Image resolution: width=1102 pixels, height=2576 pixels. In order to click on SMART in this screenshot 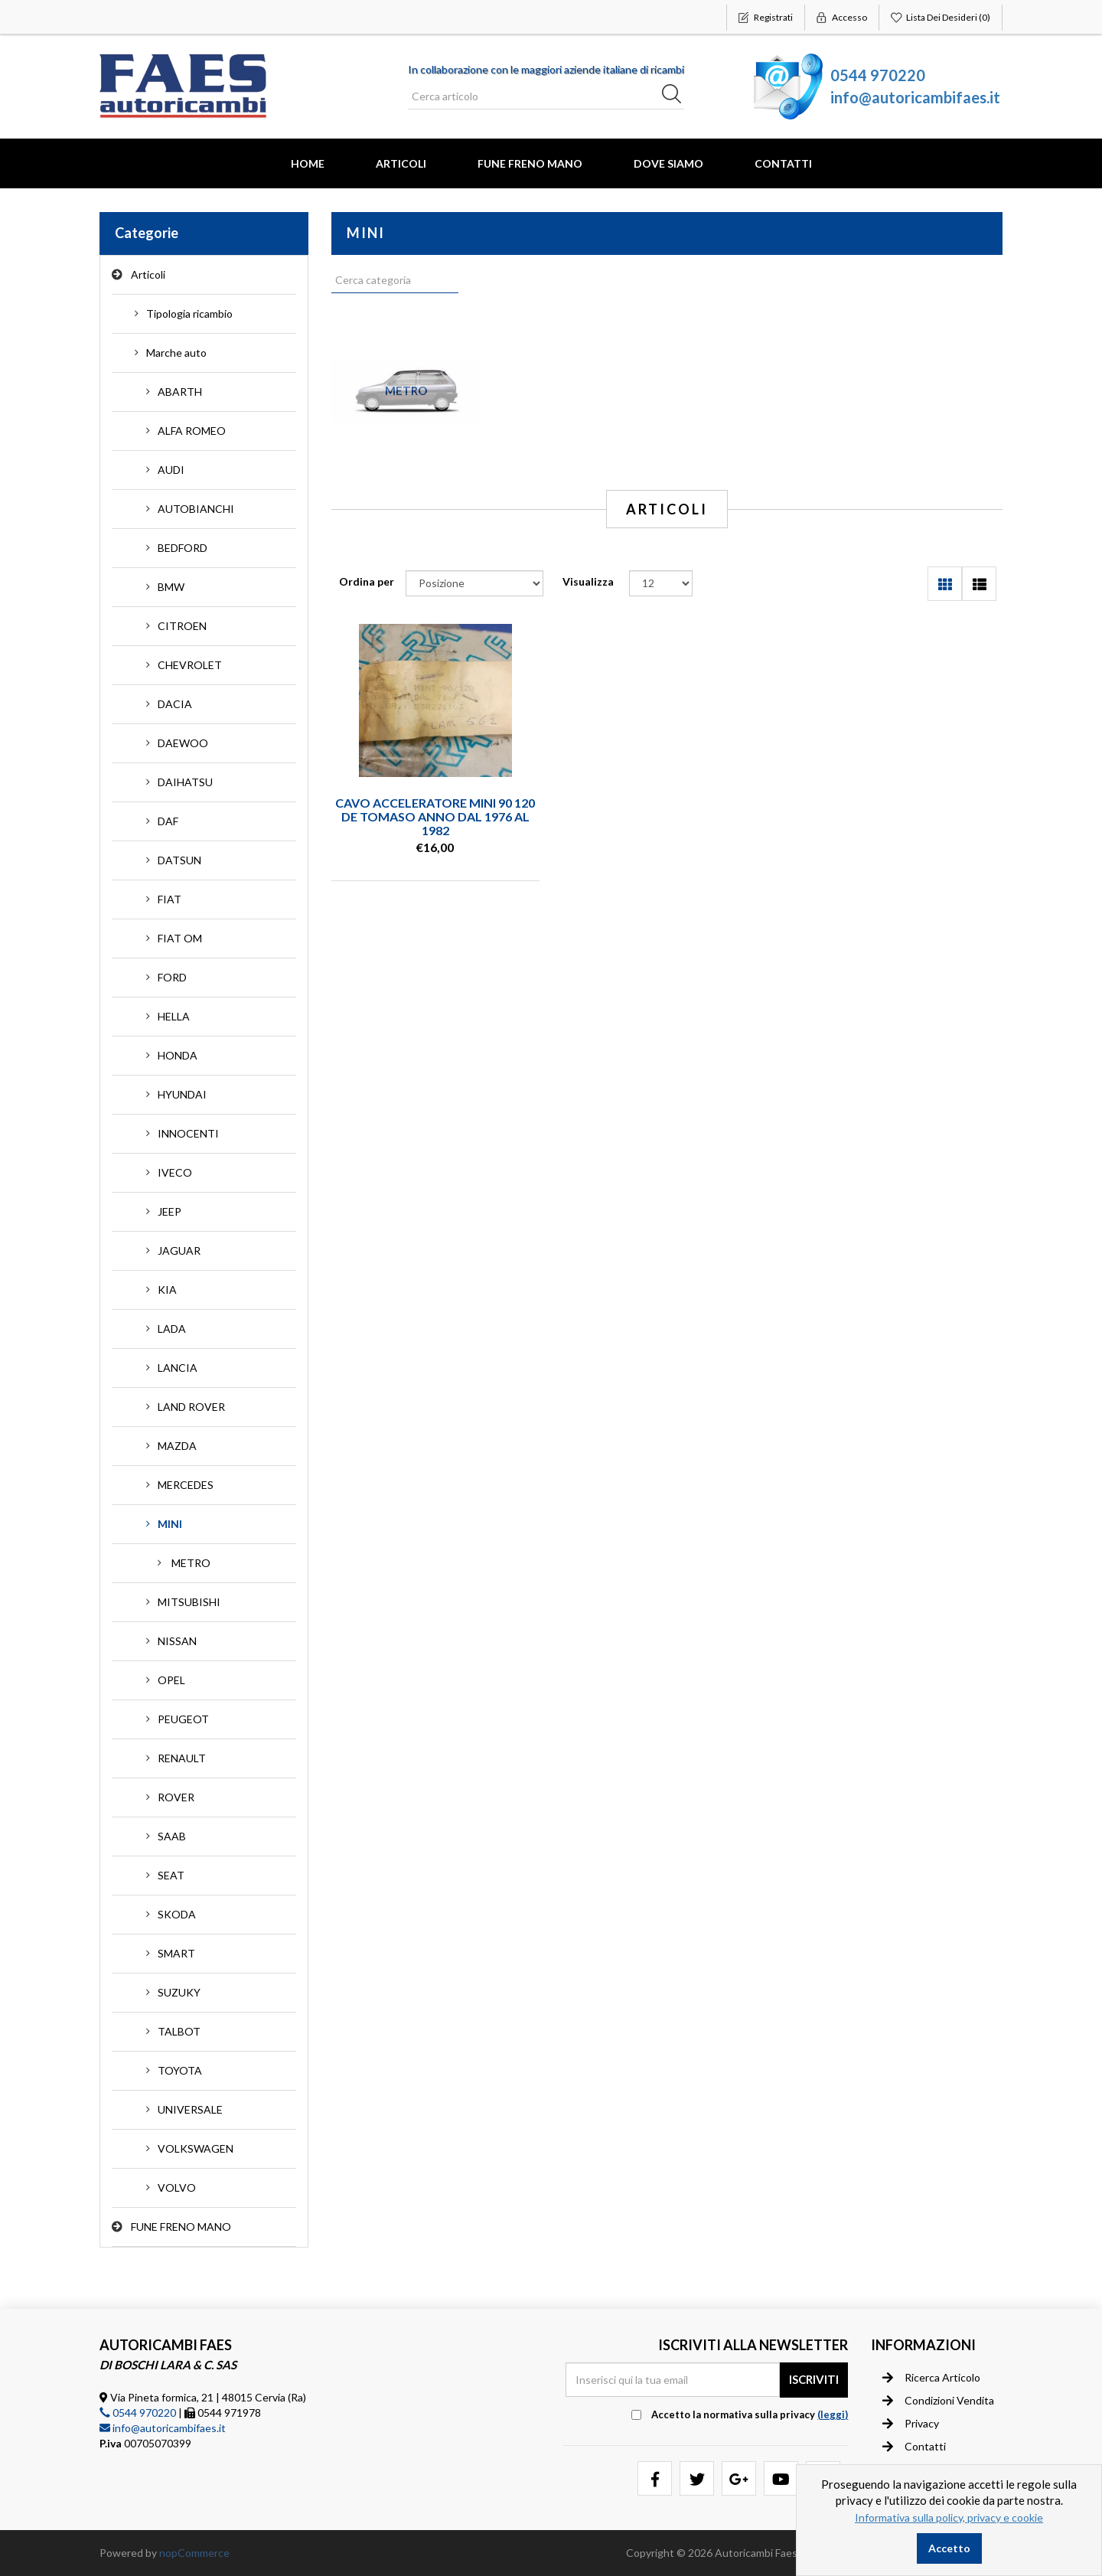, I will do `click(176, 1953)`.